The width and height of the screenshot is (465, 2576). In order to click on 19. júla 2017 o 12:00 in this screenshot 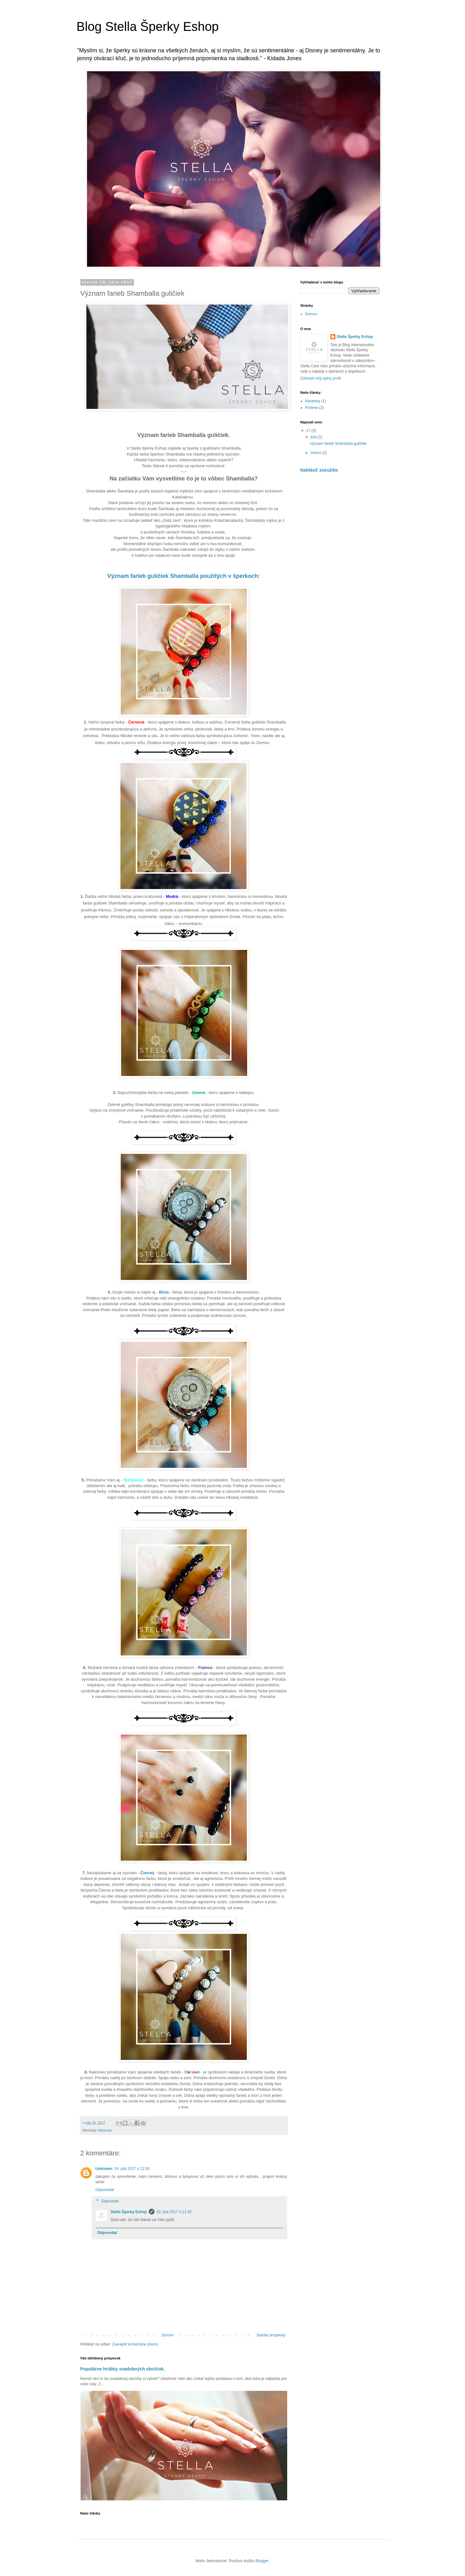, I will do `click(132, 2168)`.